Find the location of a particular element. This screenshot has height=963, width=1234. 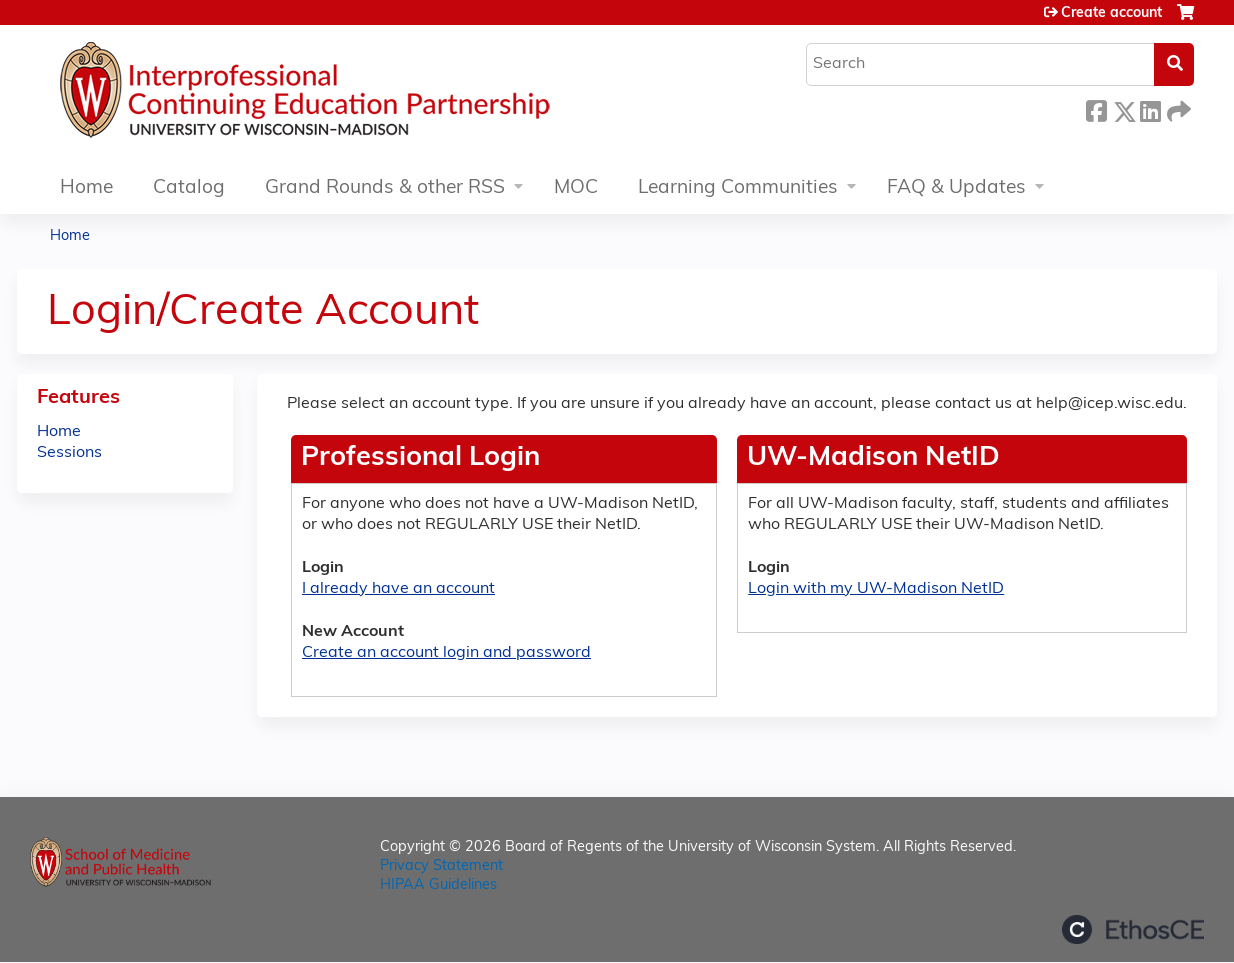

Catalog is located at coordinates (189, 188).